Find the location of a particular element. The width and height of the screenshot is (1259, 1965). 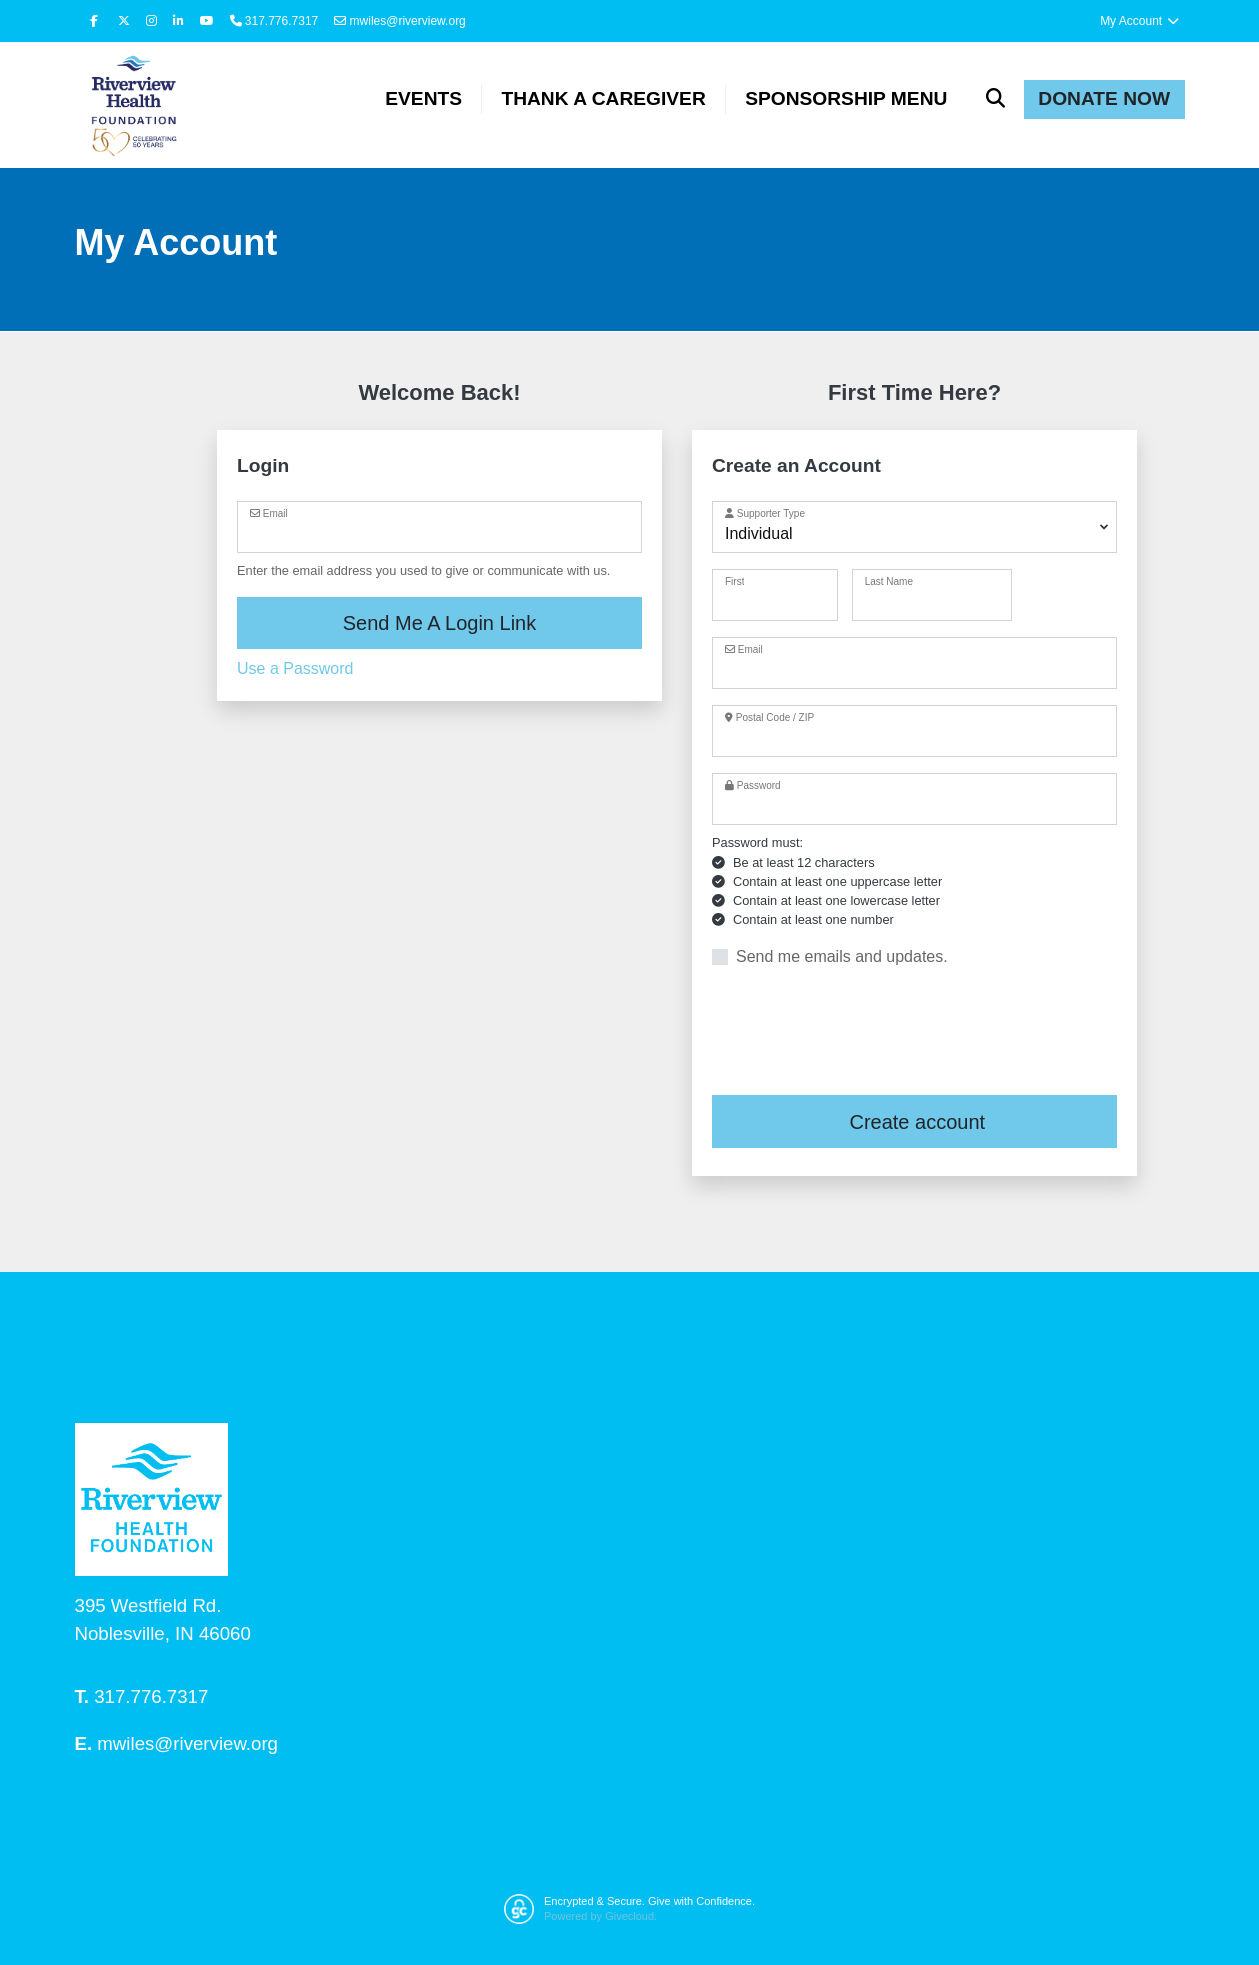

Create account is located at coordinates (914, 1123).